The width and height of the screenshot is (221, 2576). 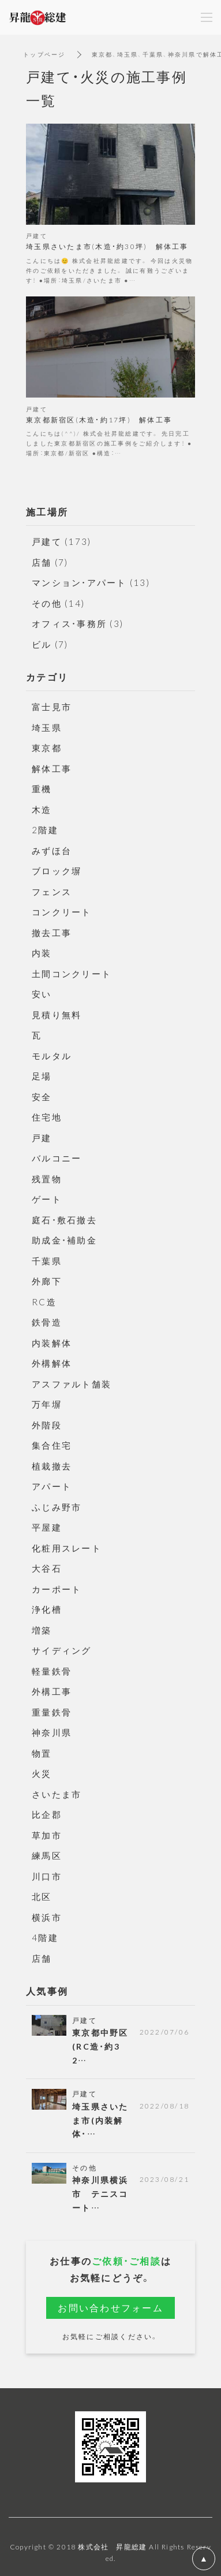 What do you see at coordinates (45, 829) in the screenshot?
I see `2階建` at bounding box center [45, 829].